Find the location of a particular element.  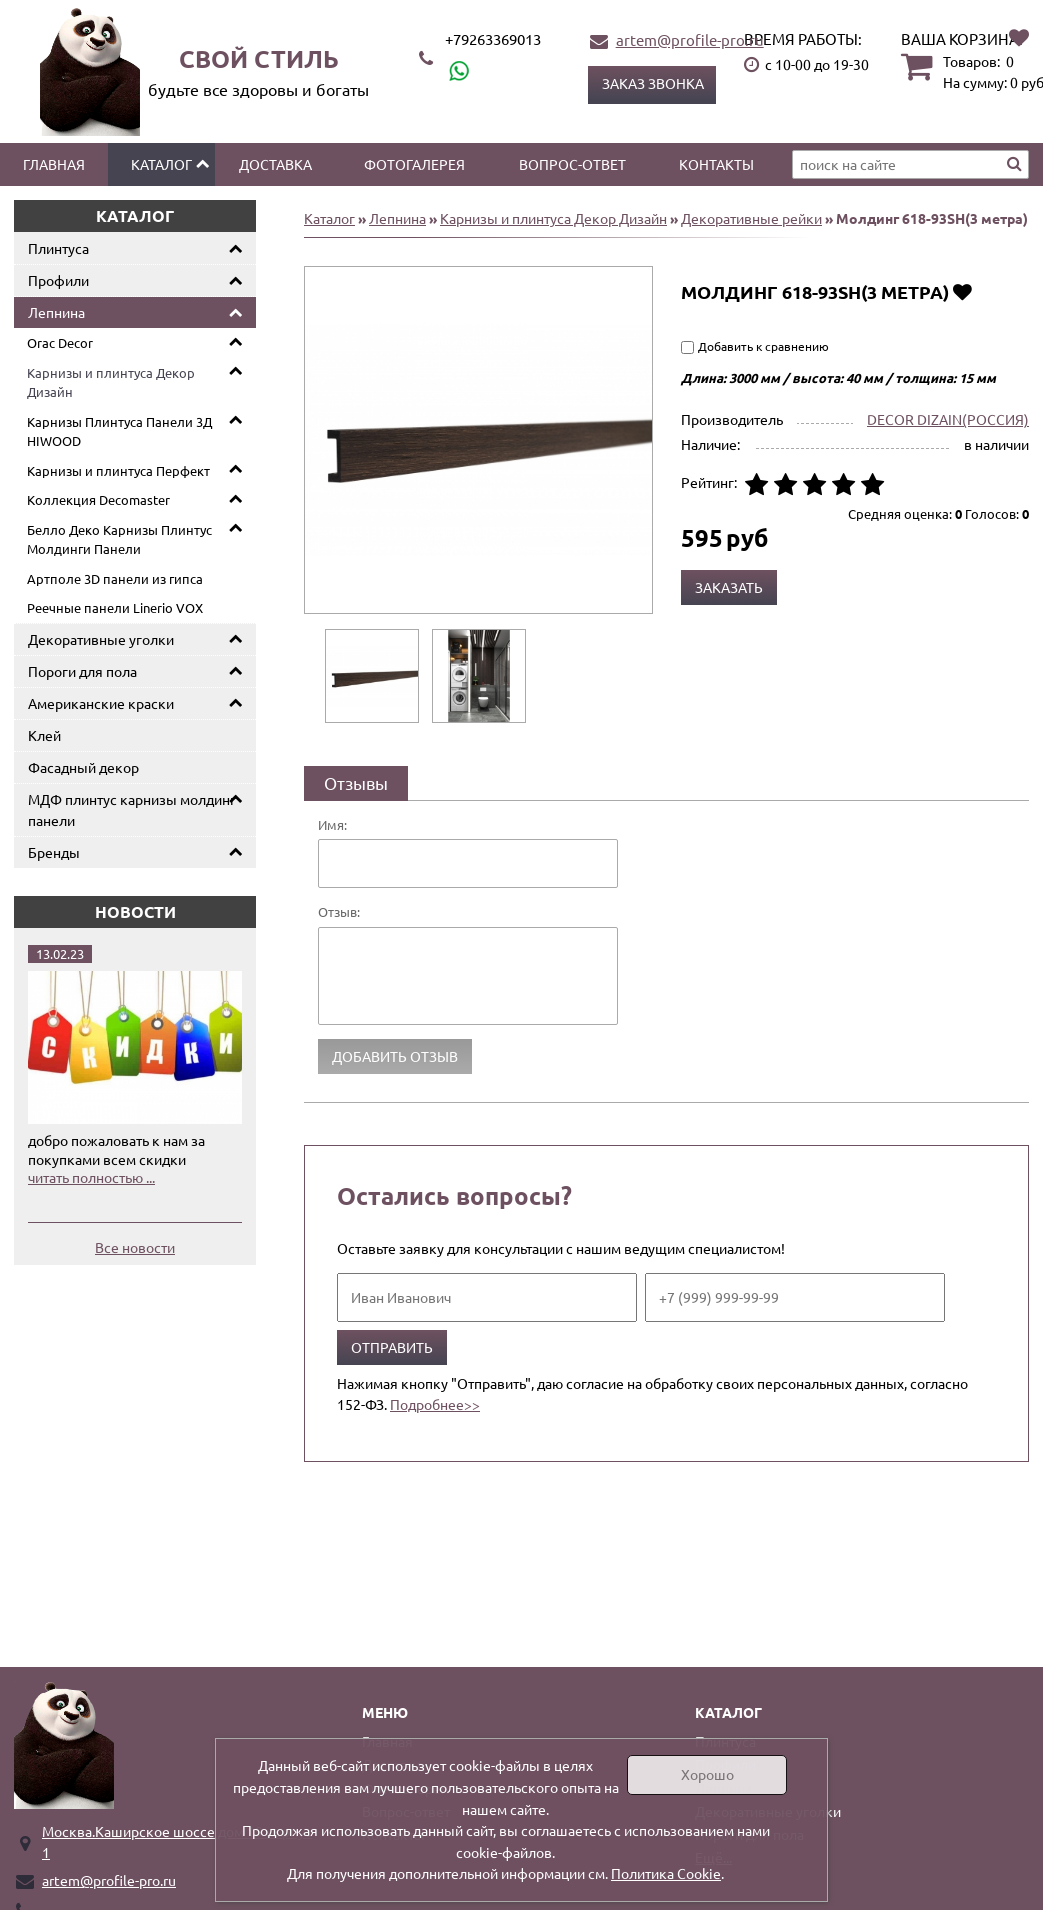

Фотогалерея is located at coordinates (414, 164).